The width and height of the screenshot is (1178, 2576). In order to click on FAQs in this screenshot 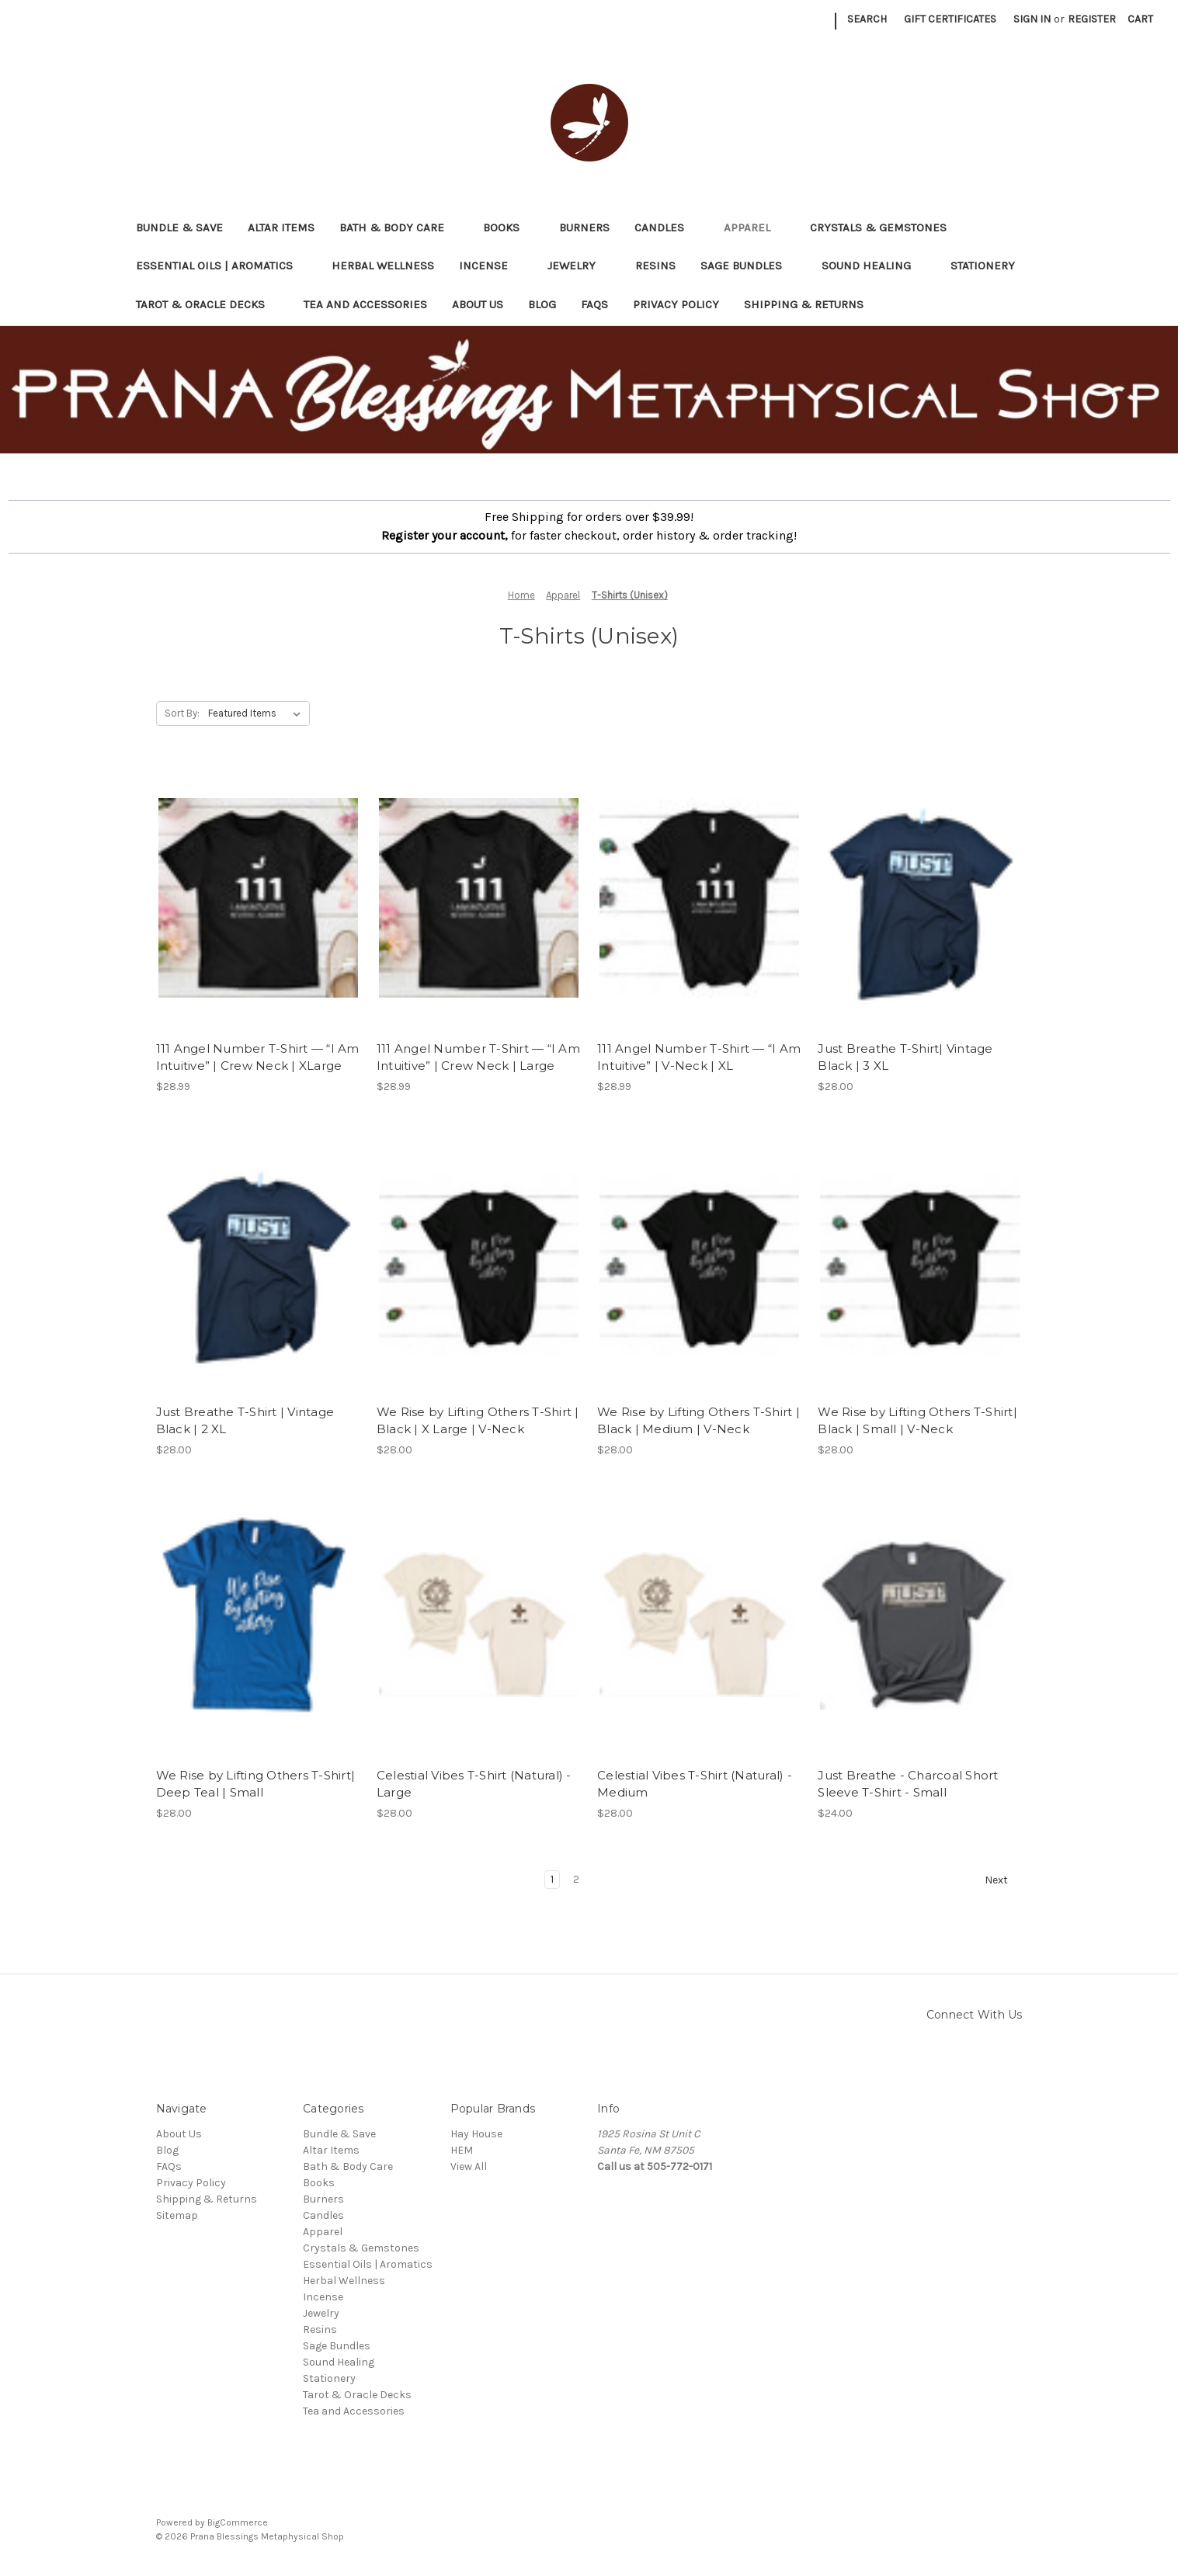, I will do `click(594, 304)`.